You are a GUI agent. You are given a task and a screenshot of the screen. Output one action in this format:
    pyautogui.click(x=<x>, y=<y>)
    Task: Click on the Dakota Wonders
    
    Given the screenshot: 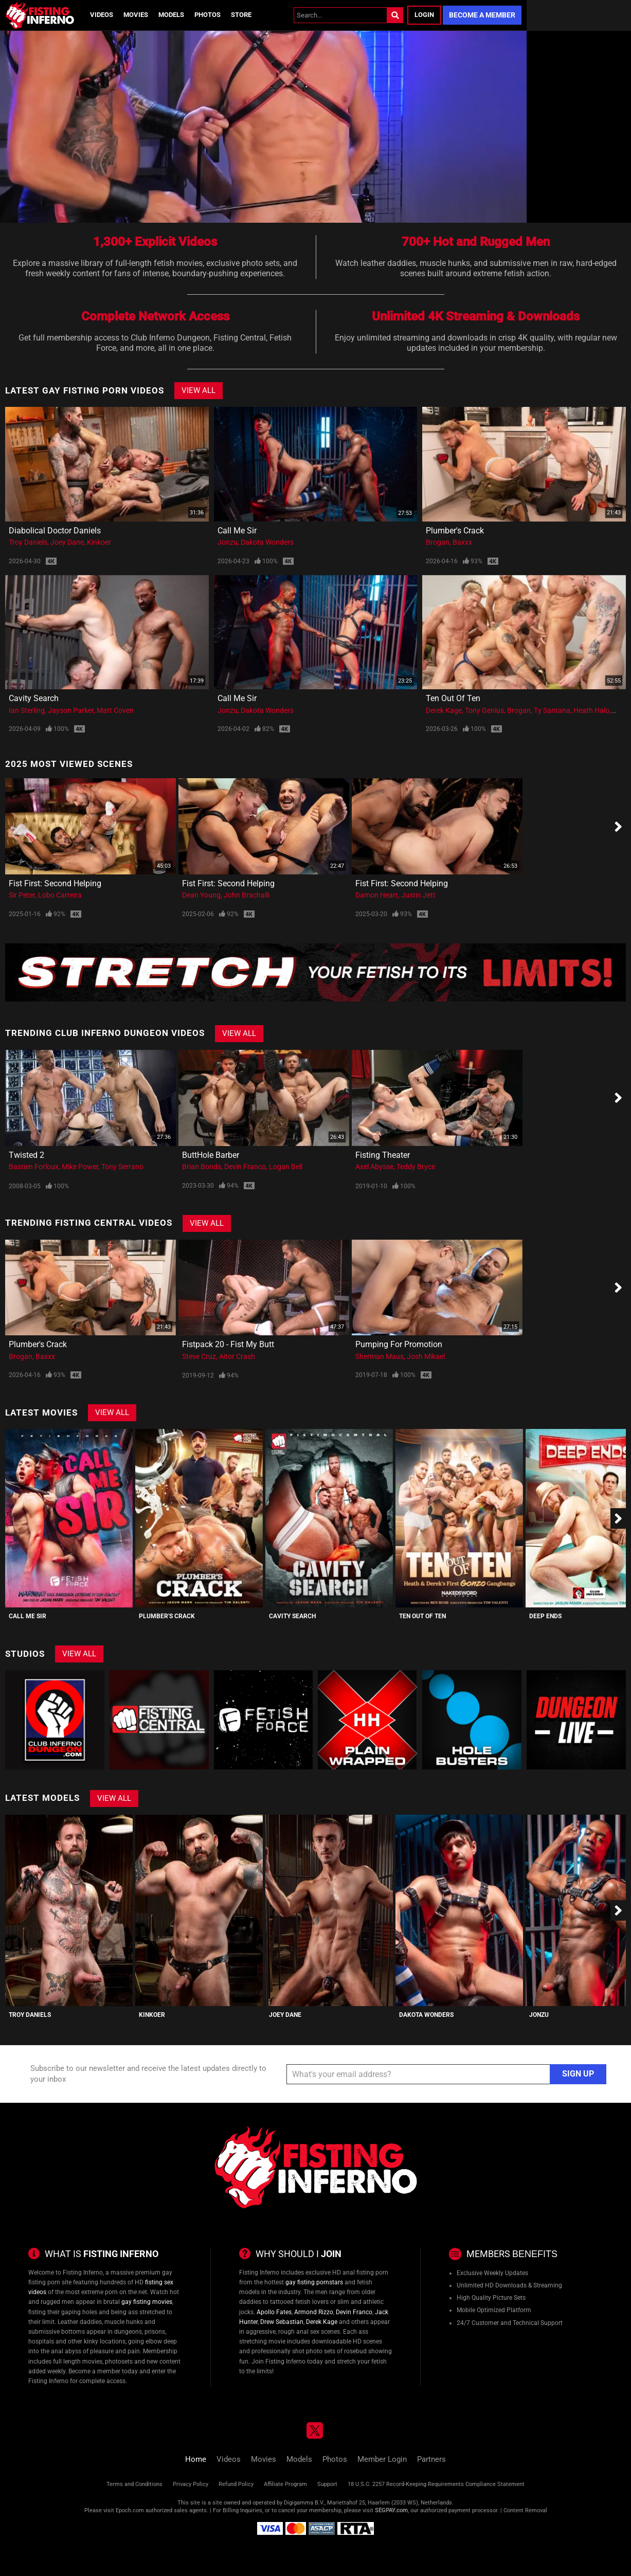 What is the action you would take?
    pyautogui.click(x=267, y=542)
    